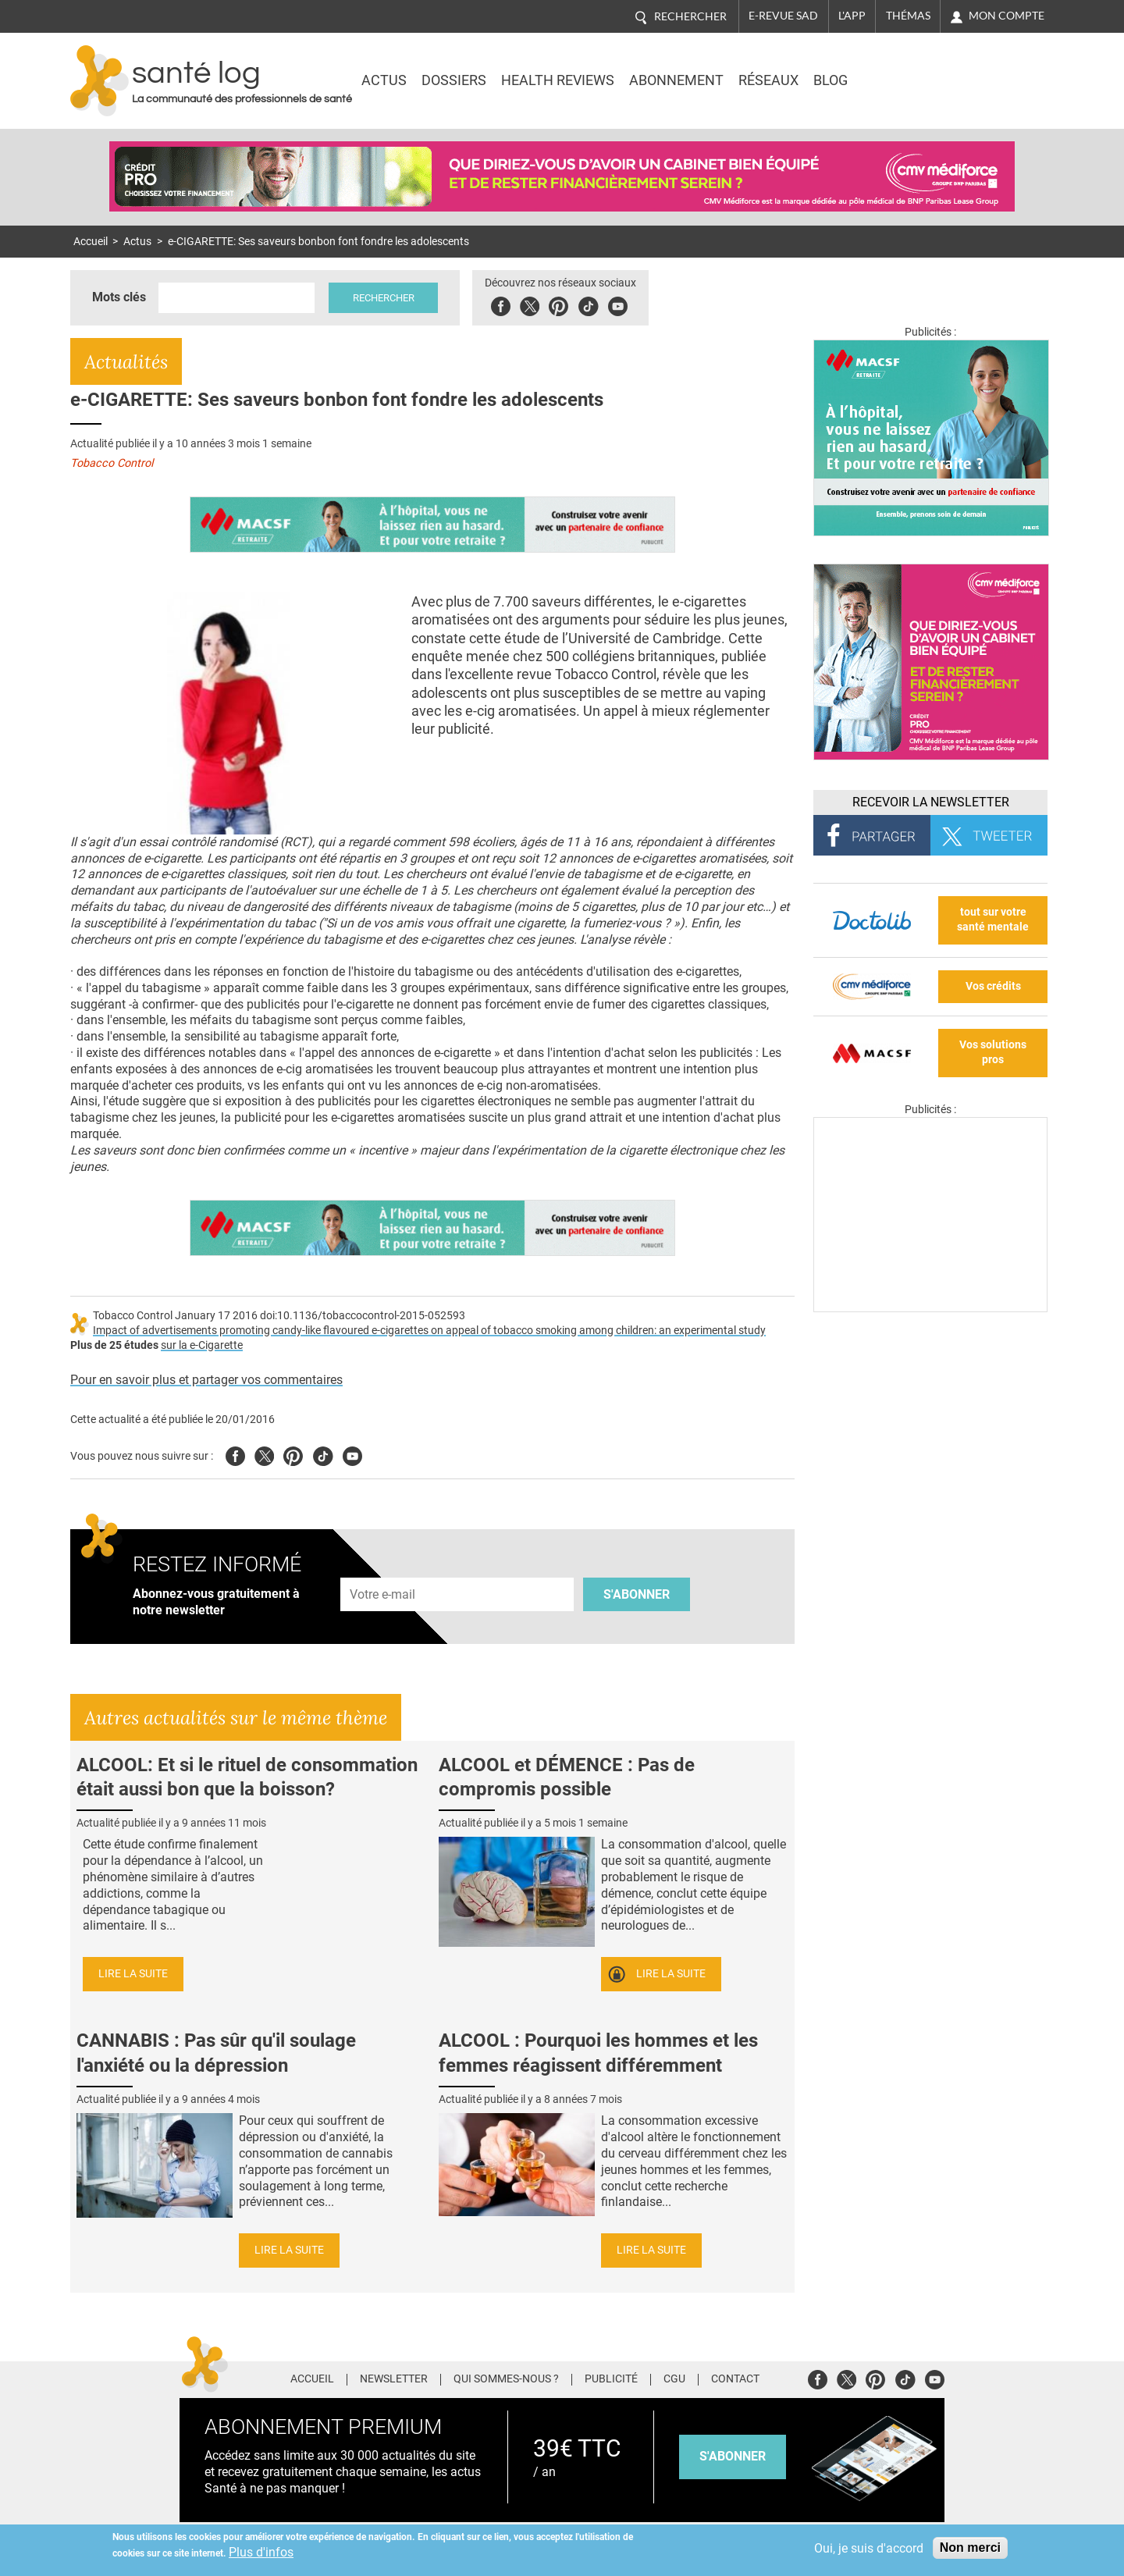 This screenshot has width=1124, height=2576. What do you see at coordinates (930, 1307) in the screenshot?
I see `[Les dernières actus médicales en vidéo]` at bounding box center [930, 1307].